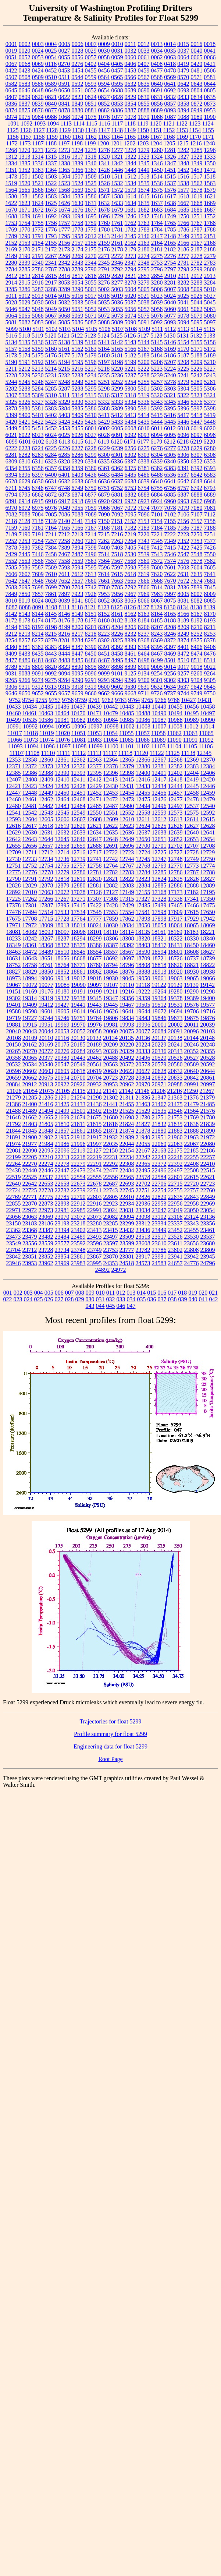  Describe the element at coordinates (77, 647) in the screenshot. I see `8387` at that location.